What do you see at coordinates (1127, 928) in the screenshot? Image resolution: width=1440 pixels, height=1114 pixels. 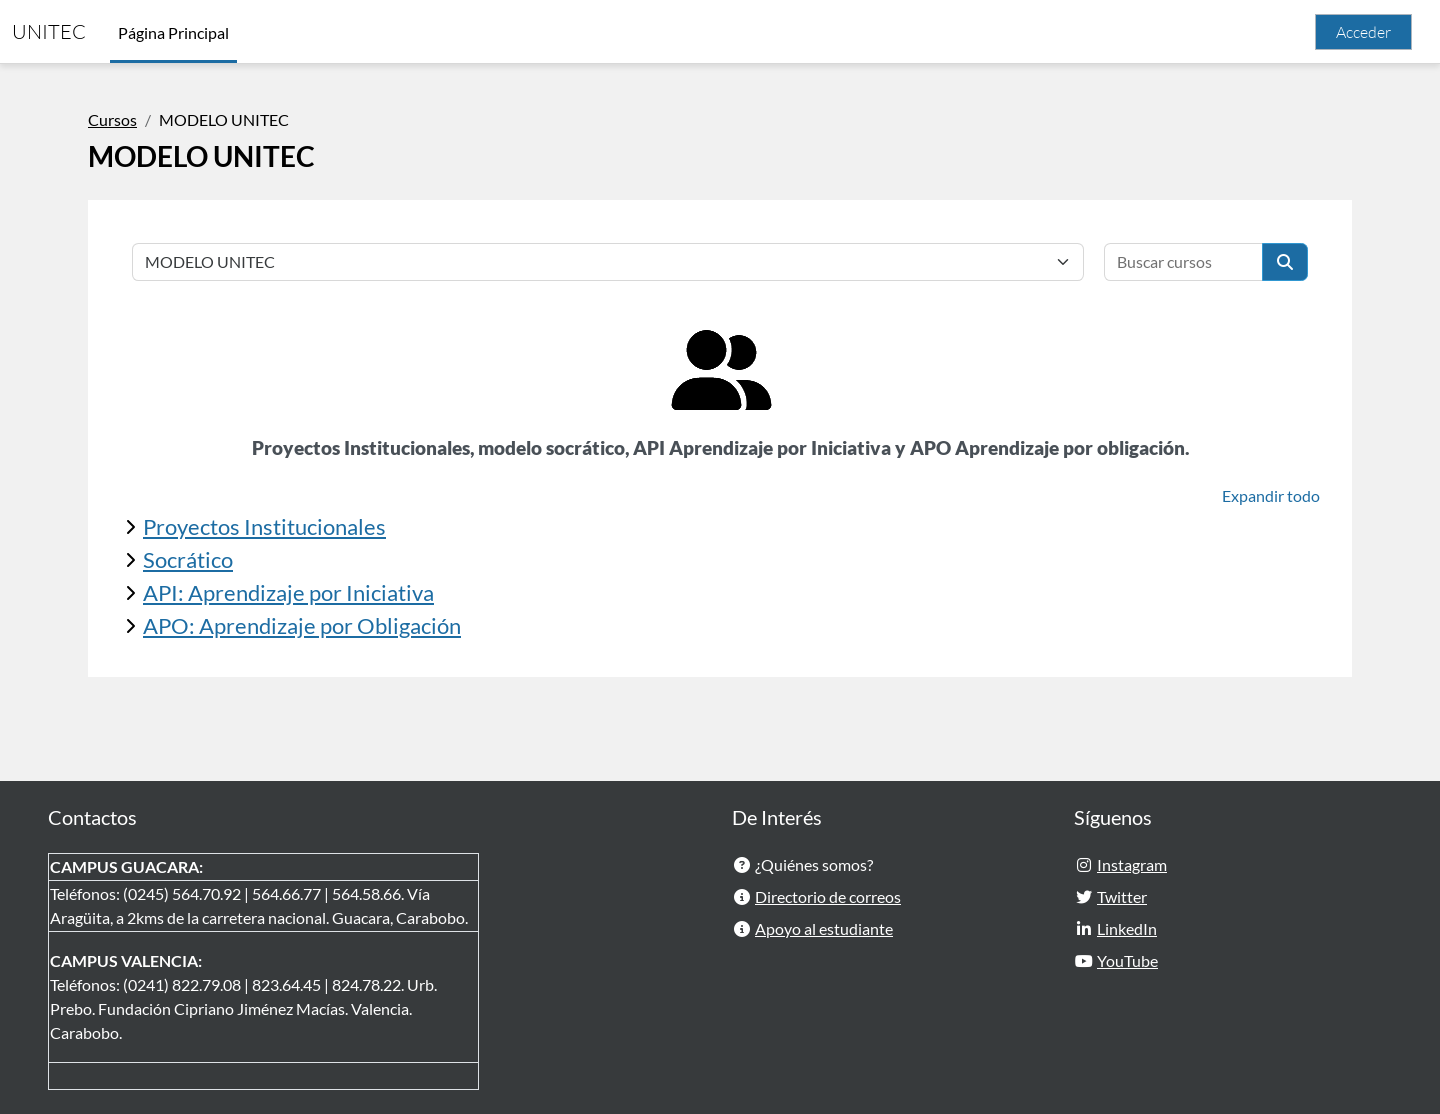 I see `LinkedIn` at bounding box center [1127, 928].